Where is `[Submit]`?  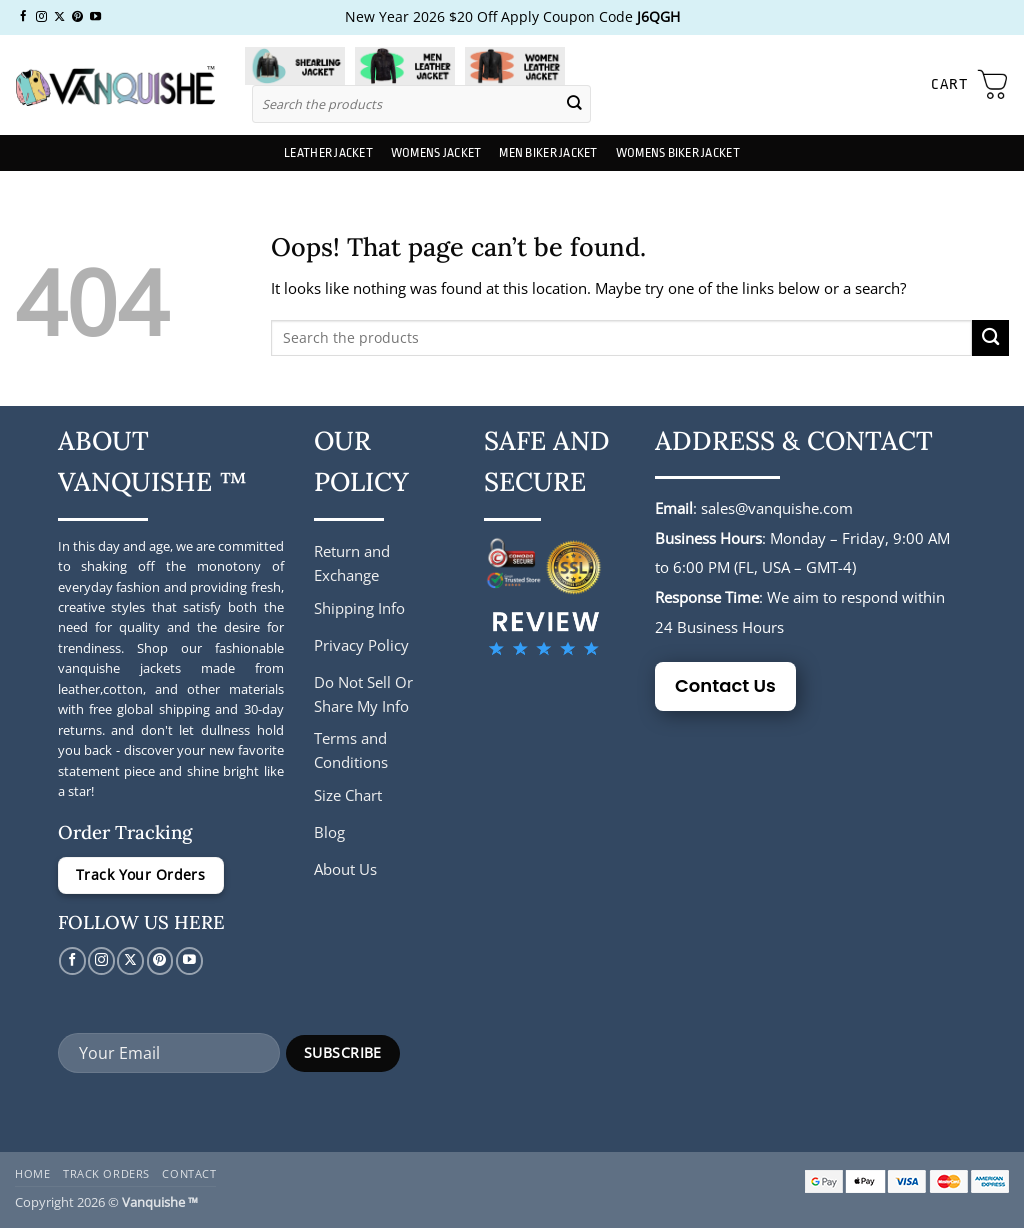 [Submit] is located at coordinates (575, 103).